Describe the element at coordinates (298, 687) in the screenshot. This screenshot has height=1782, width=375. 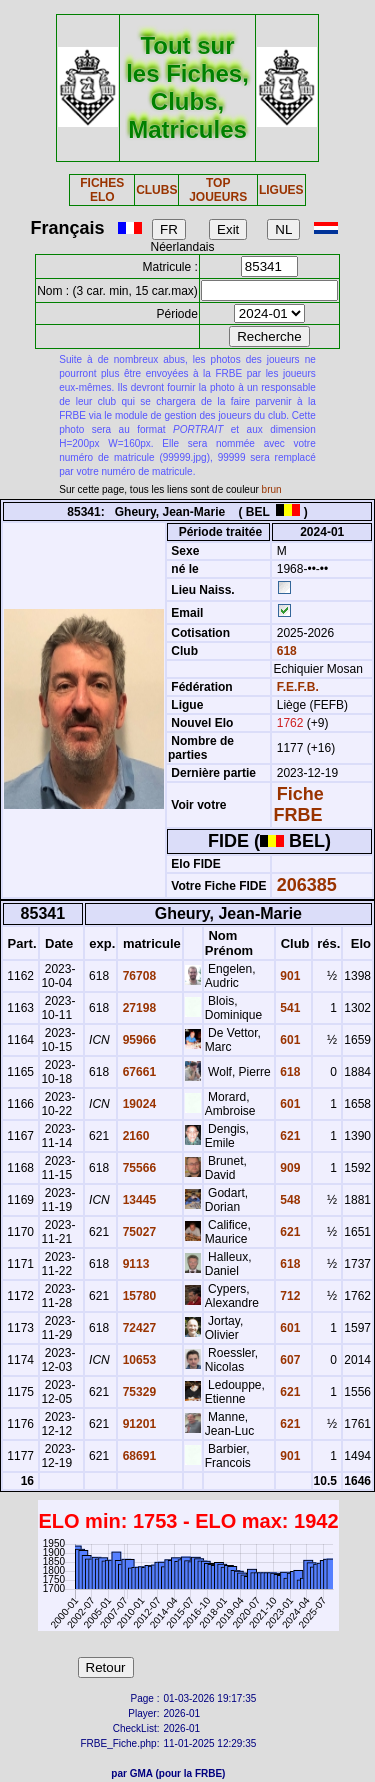
I see `F.E.F.B.` at that location.